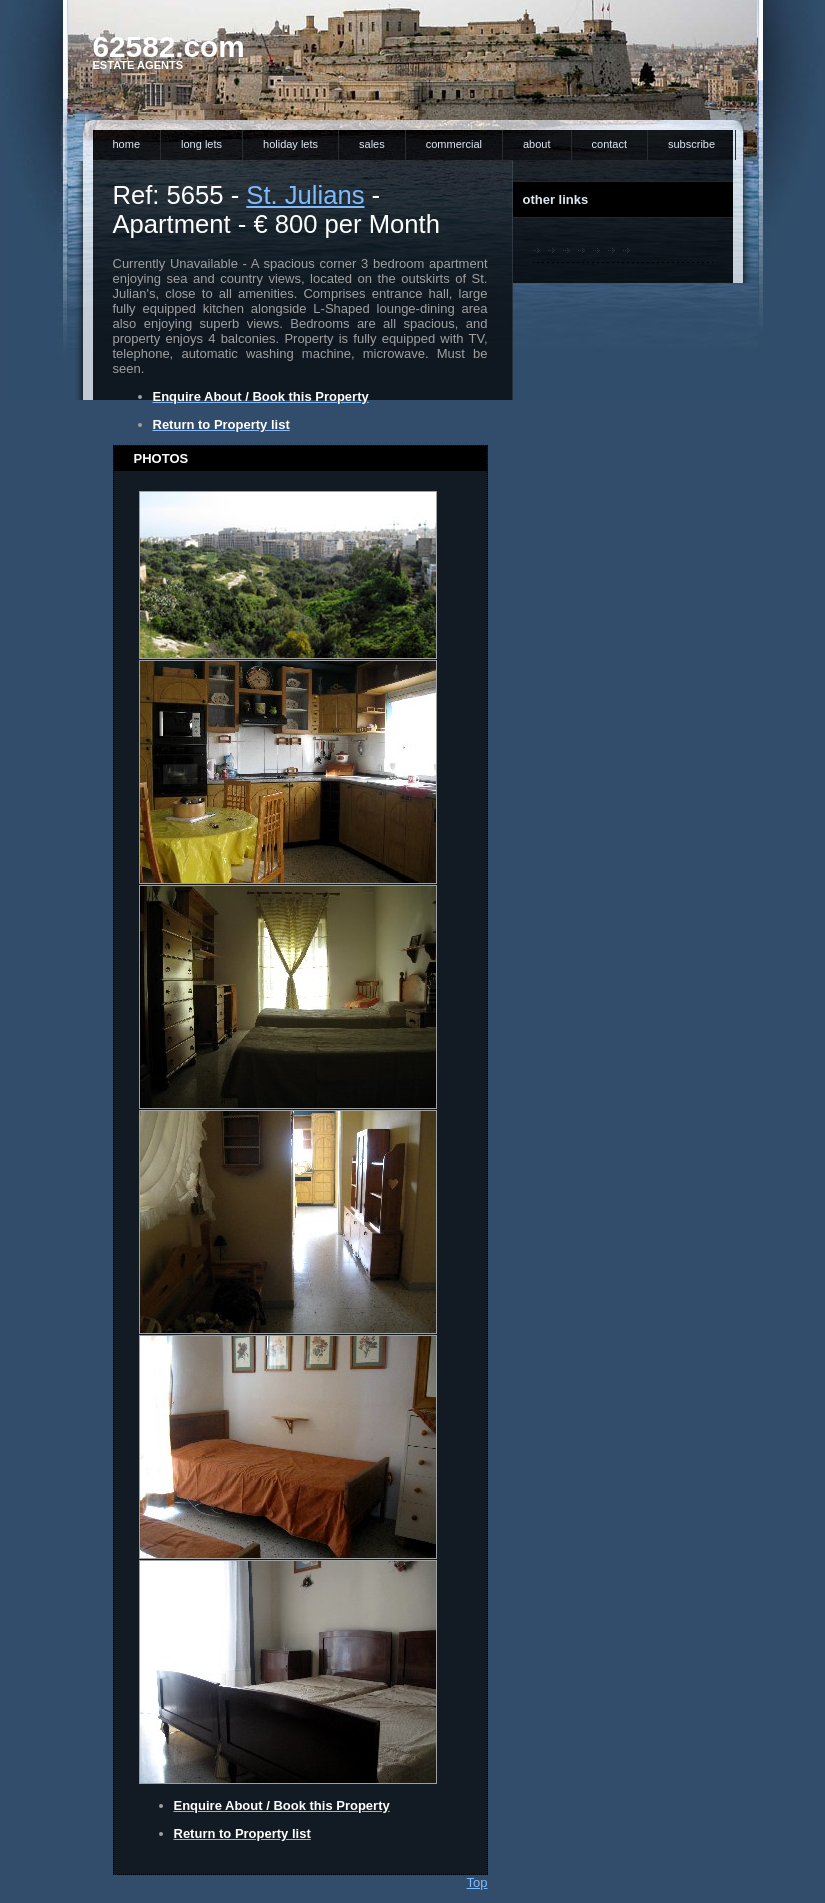  I want to click on Long Lets, so click(201, 144).